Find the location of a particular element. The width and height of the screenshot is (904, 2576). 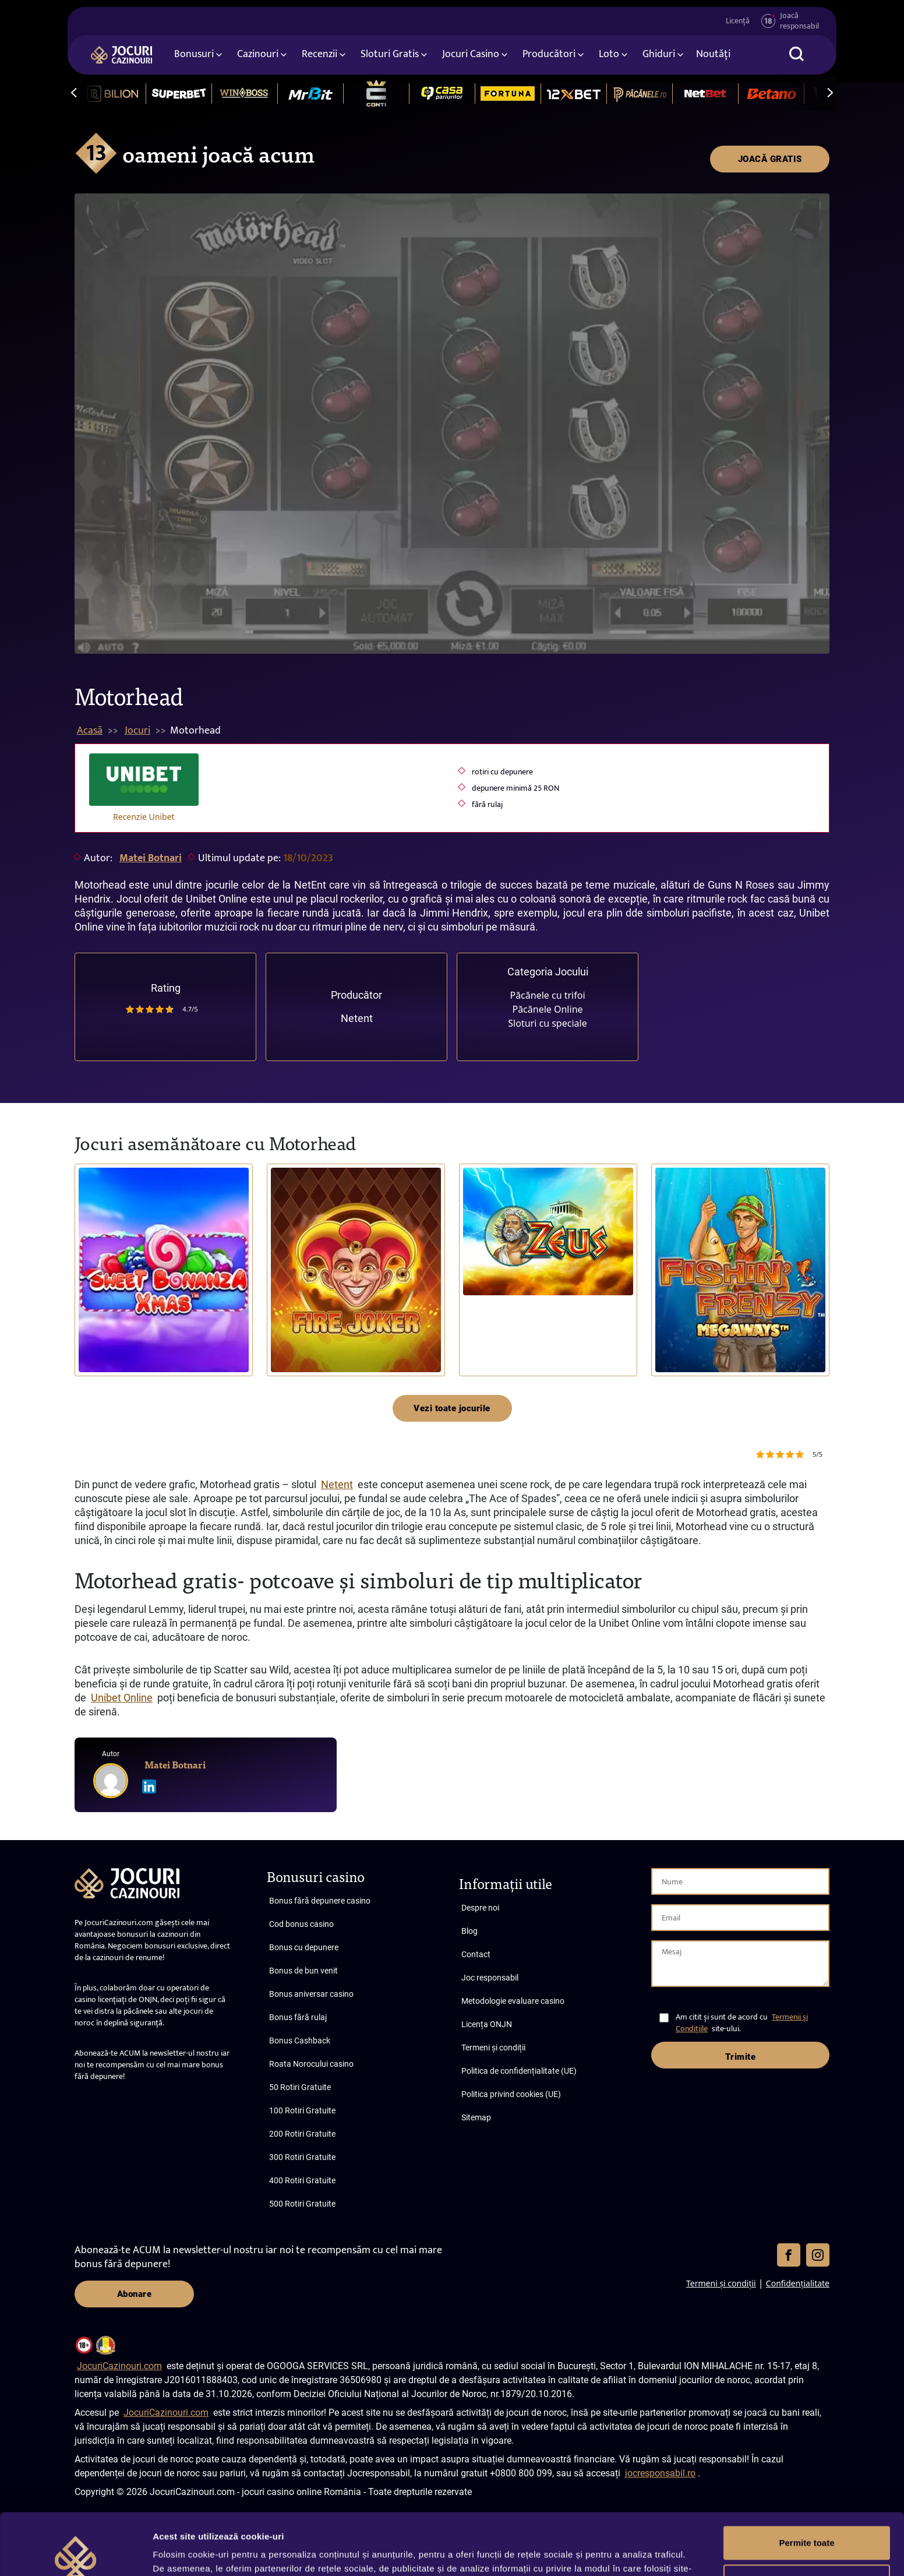

Bonus de bun venit is located at coordinates (303, 1970).